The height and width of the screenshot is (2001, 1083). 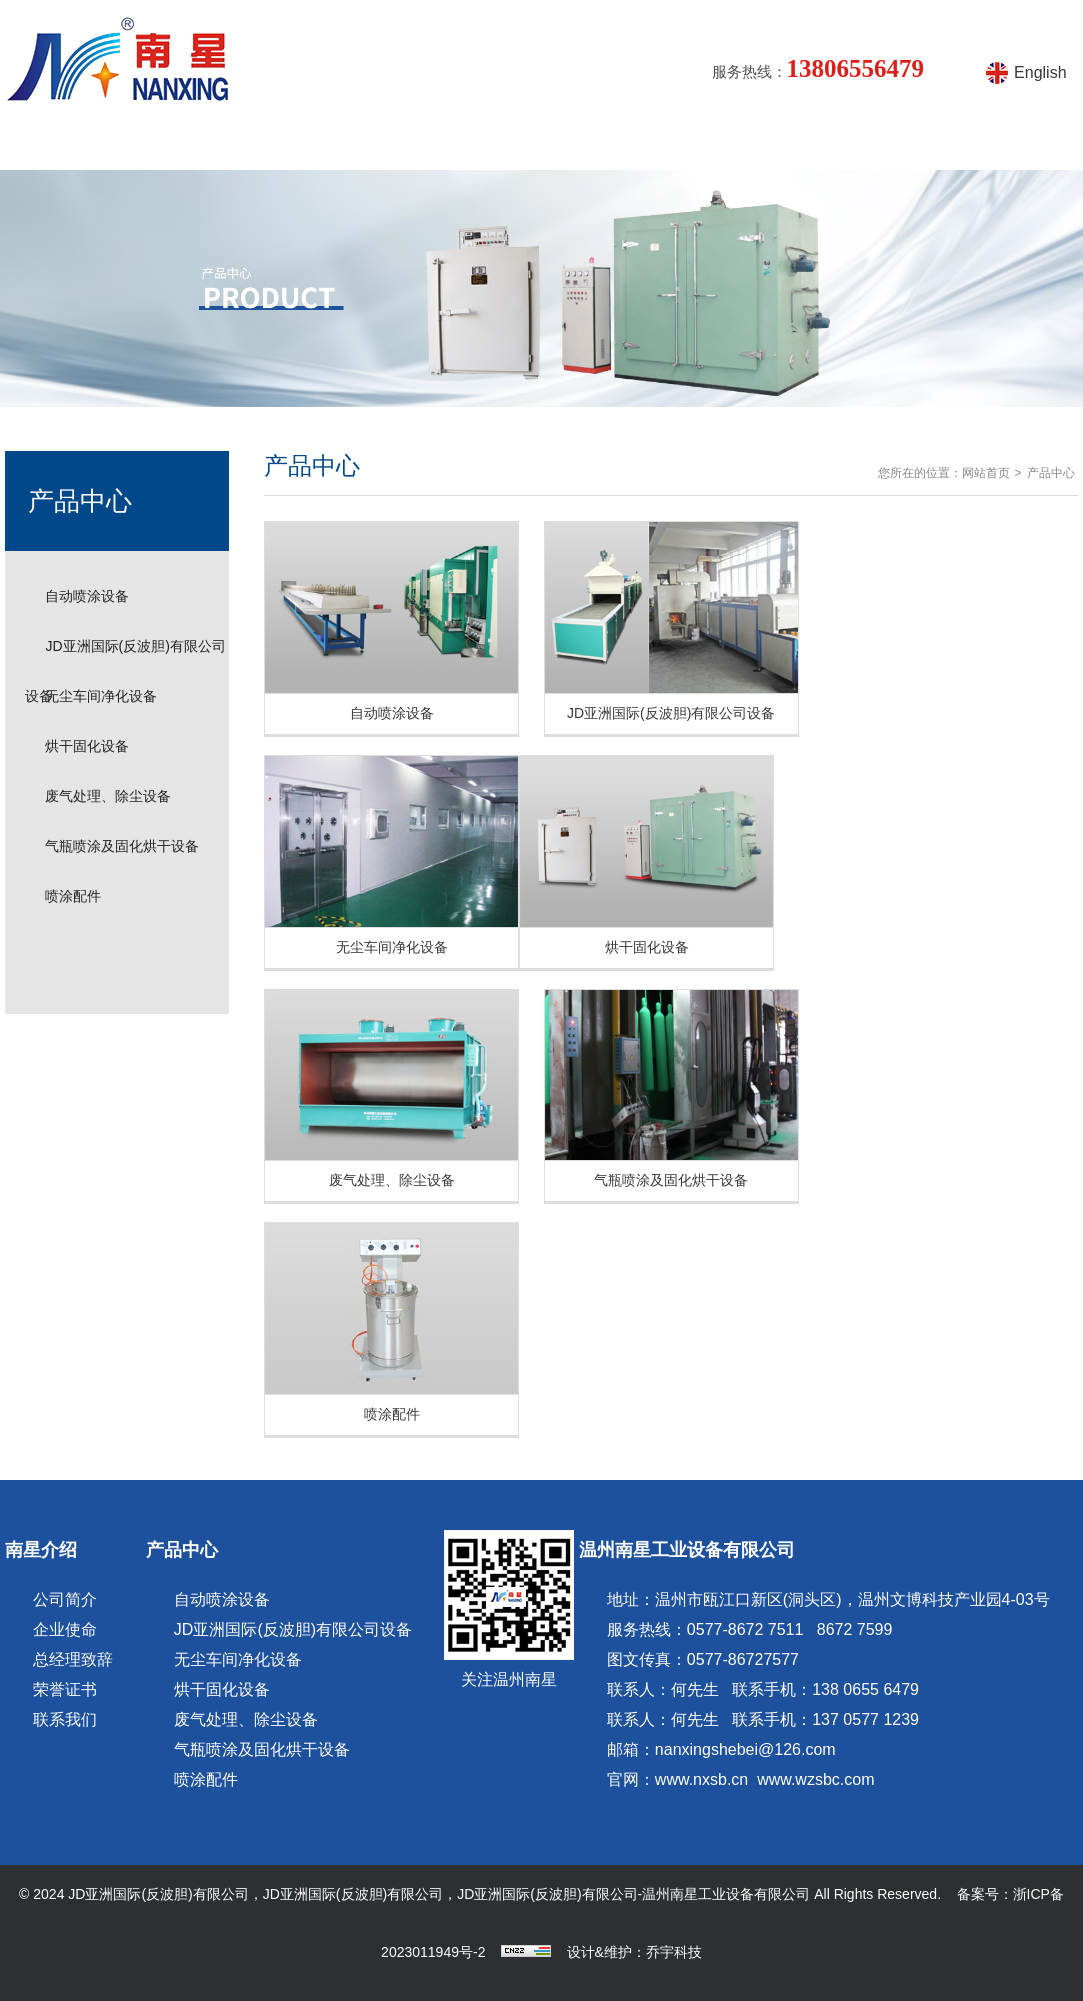 What do you see at coordinates (87, 596) in the screenshot?
I see `自动喷涂设备` at bounding box center [87, 596].